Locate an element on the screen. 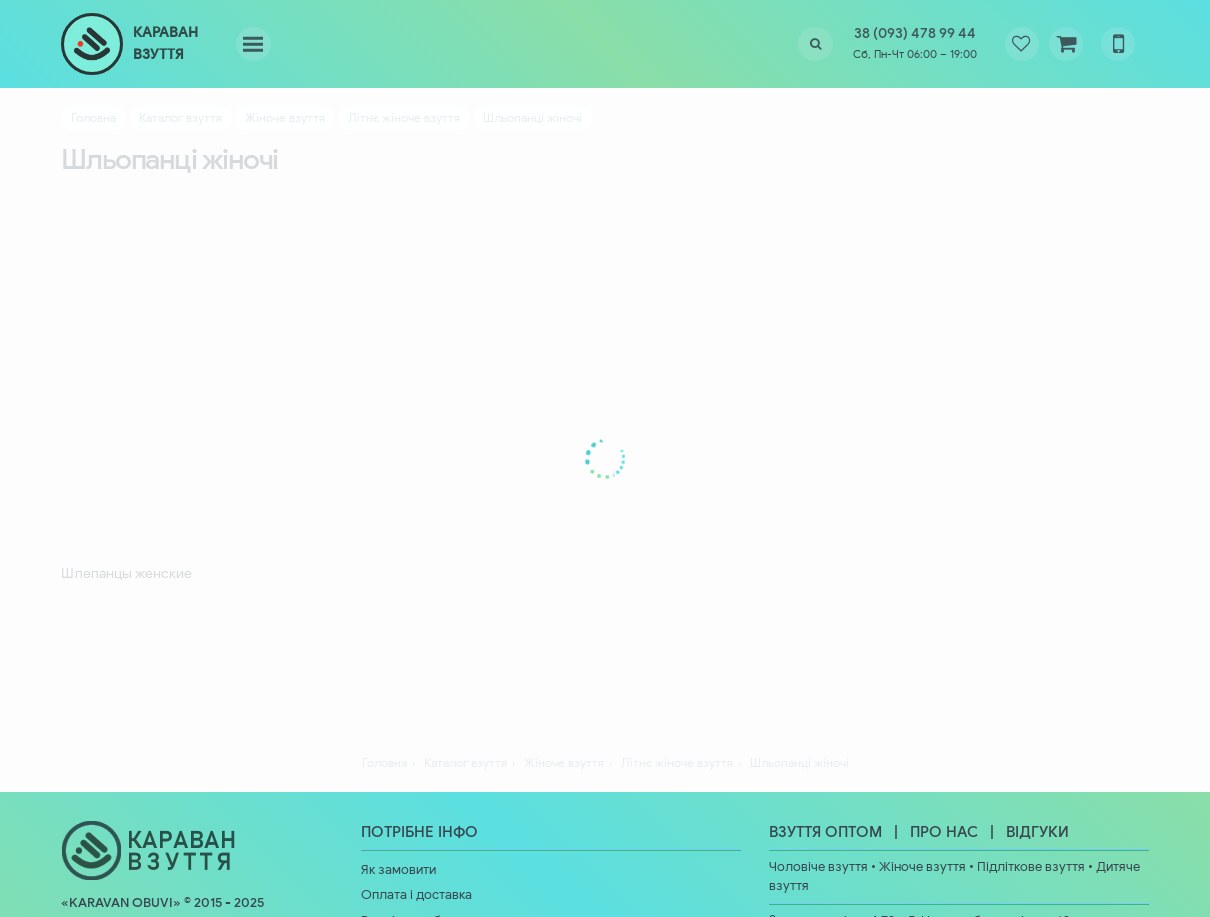 This screenshot has width=1210, height=917. 38 (093) 478 99 44 is located at coordinates (915, 33).